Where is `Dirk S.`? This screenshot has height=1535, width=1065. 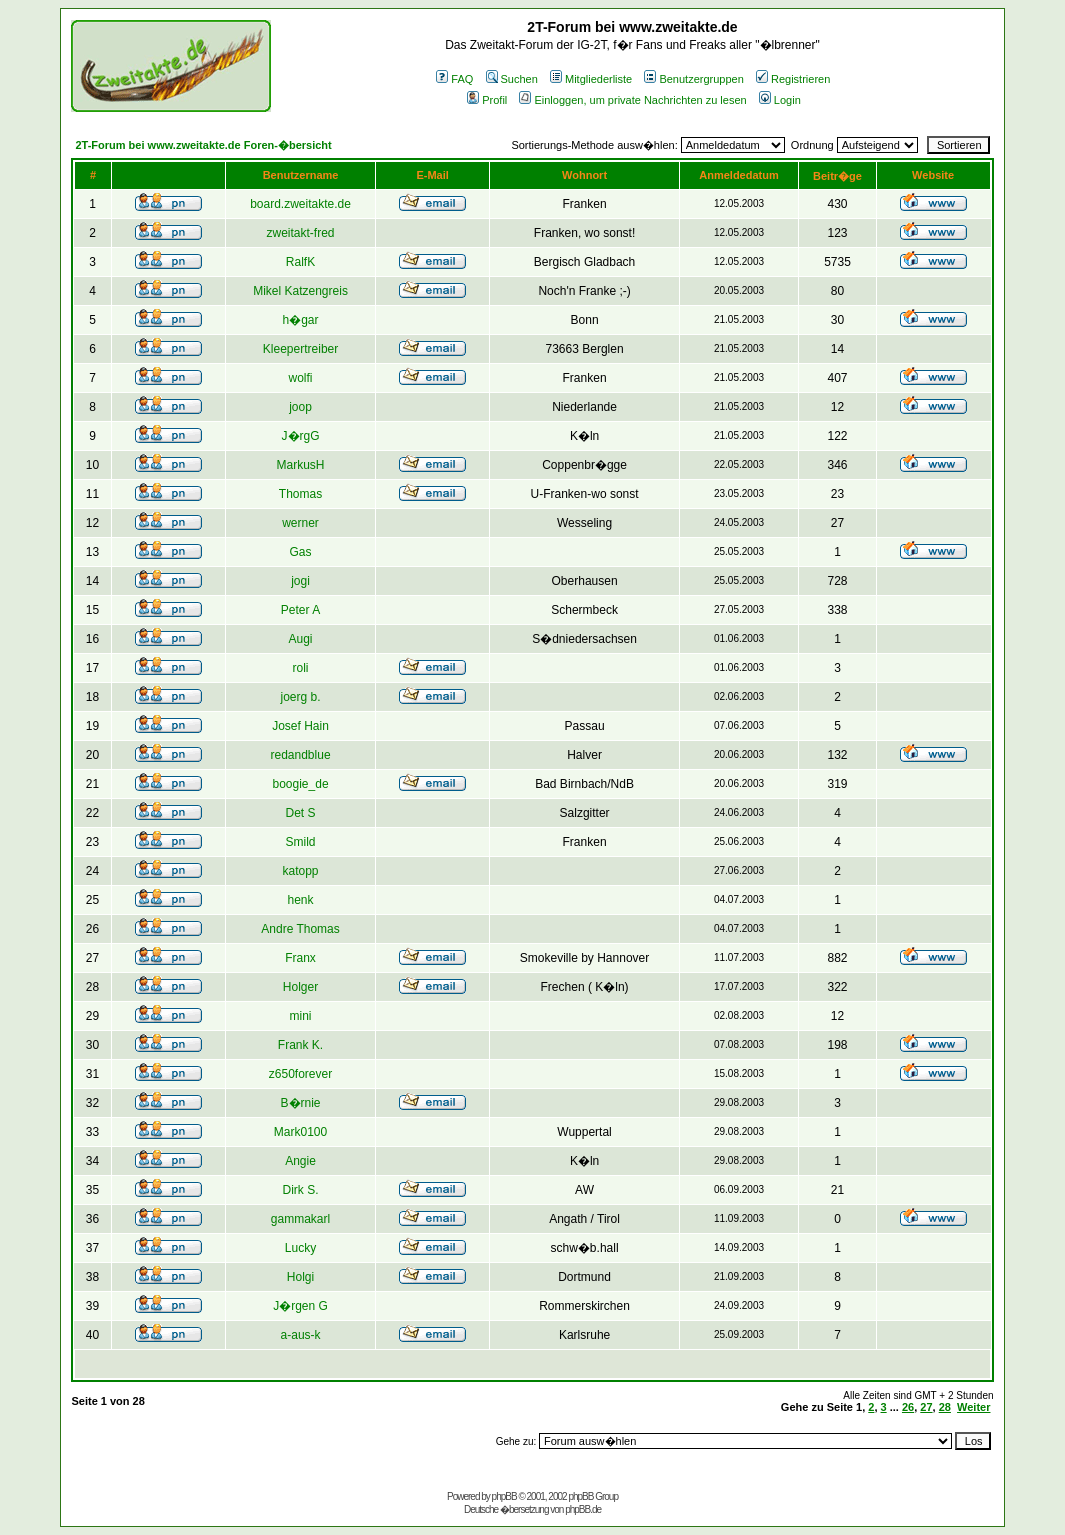 Dirk S. is located at coordinates (301, 1190).